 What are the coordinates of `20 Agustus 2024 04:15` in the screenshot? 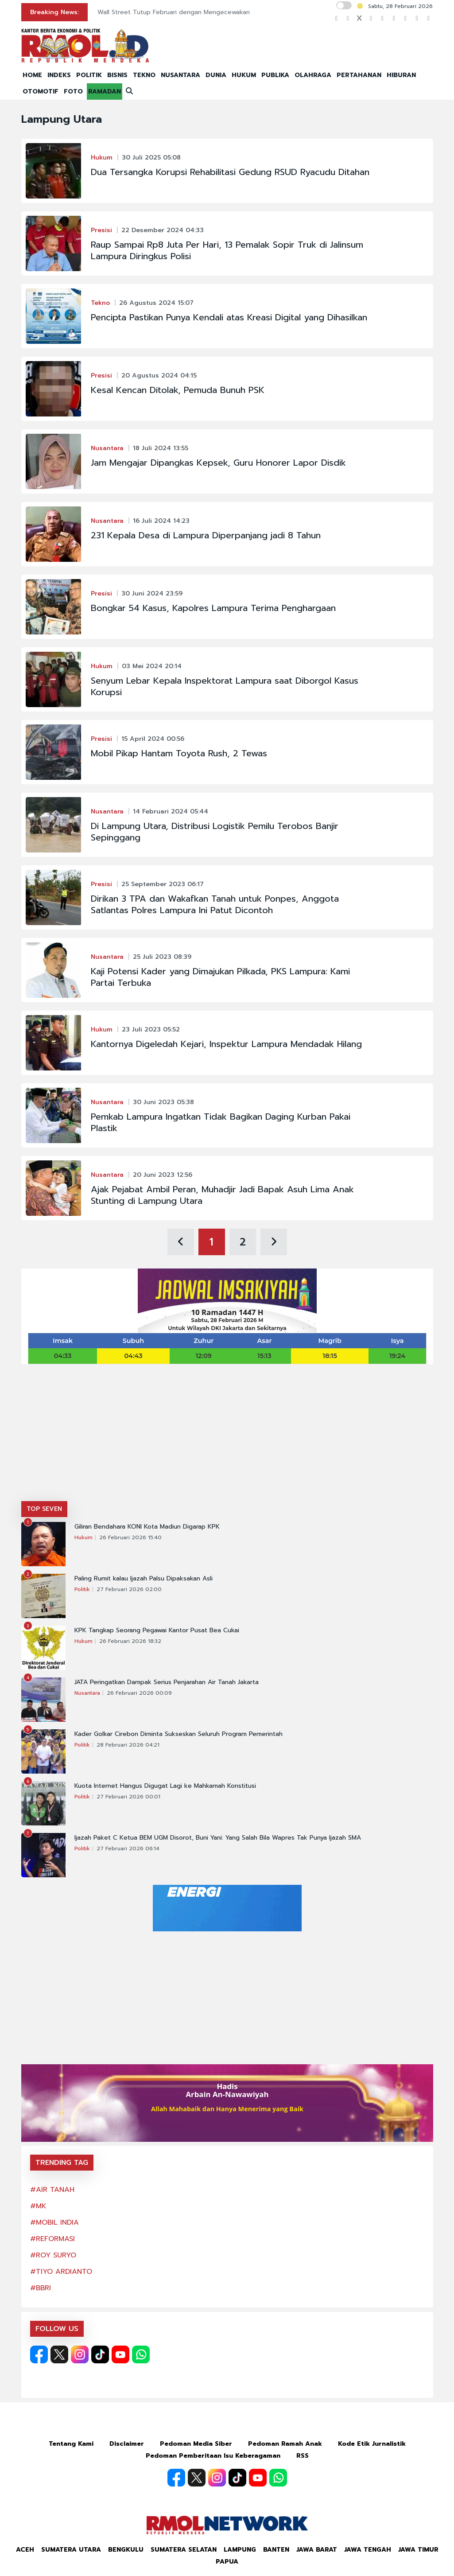 It's located at (159, 375).